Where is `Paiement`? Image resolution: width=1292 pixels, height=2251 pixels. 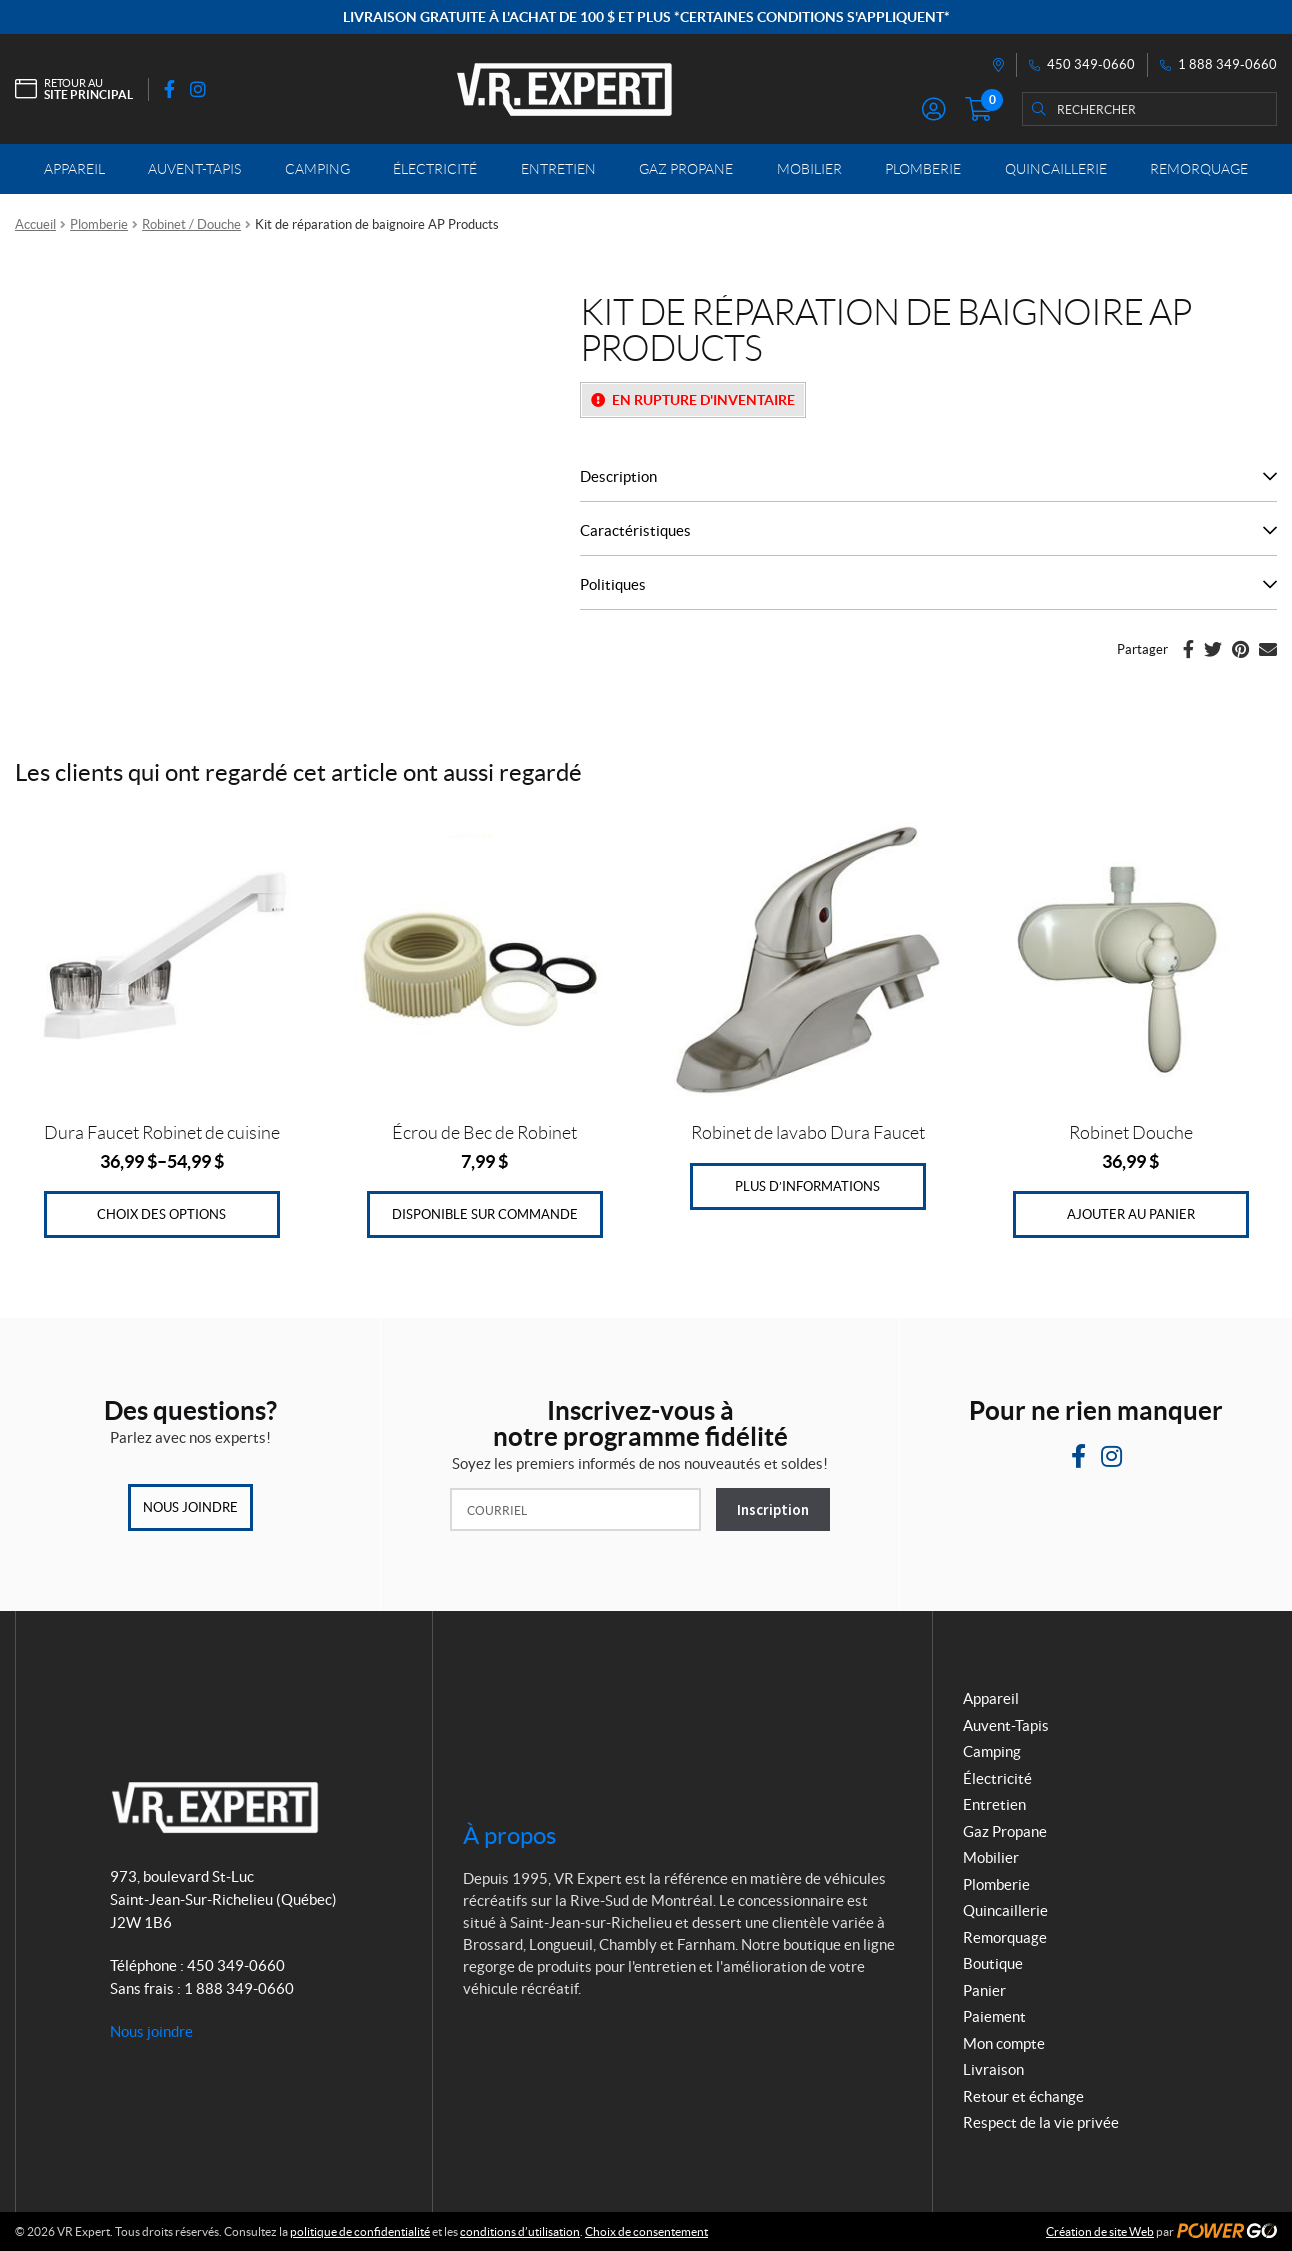 Paiement is located at coordinates (994, 2016).